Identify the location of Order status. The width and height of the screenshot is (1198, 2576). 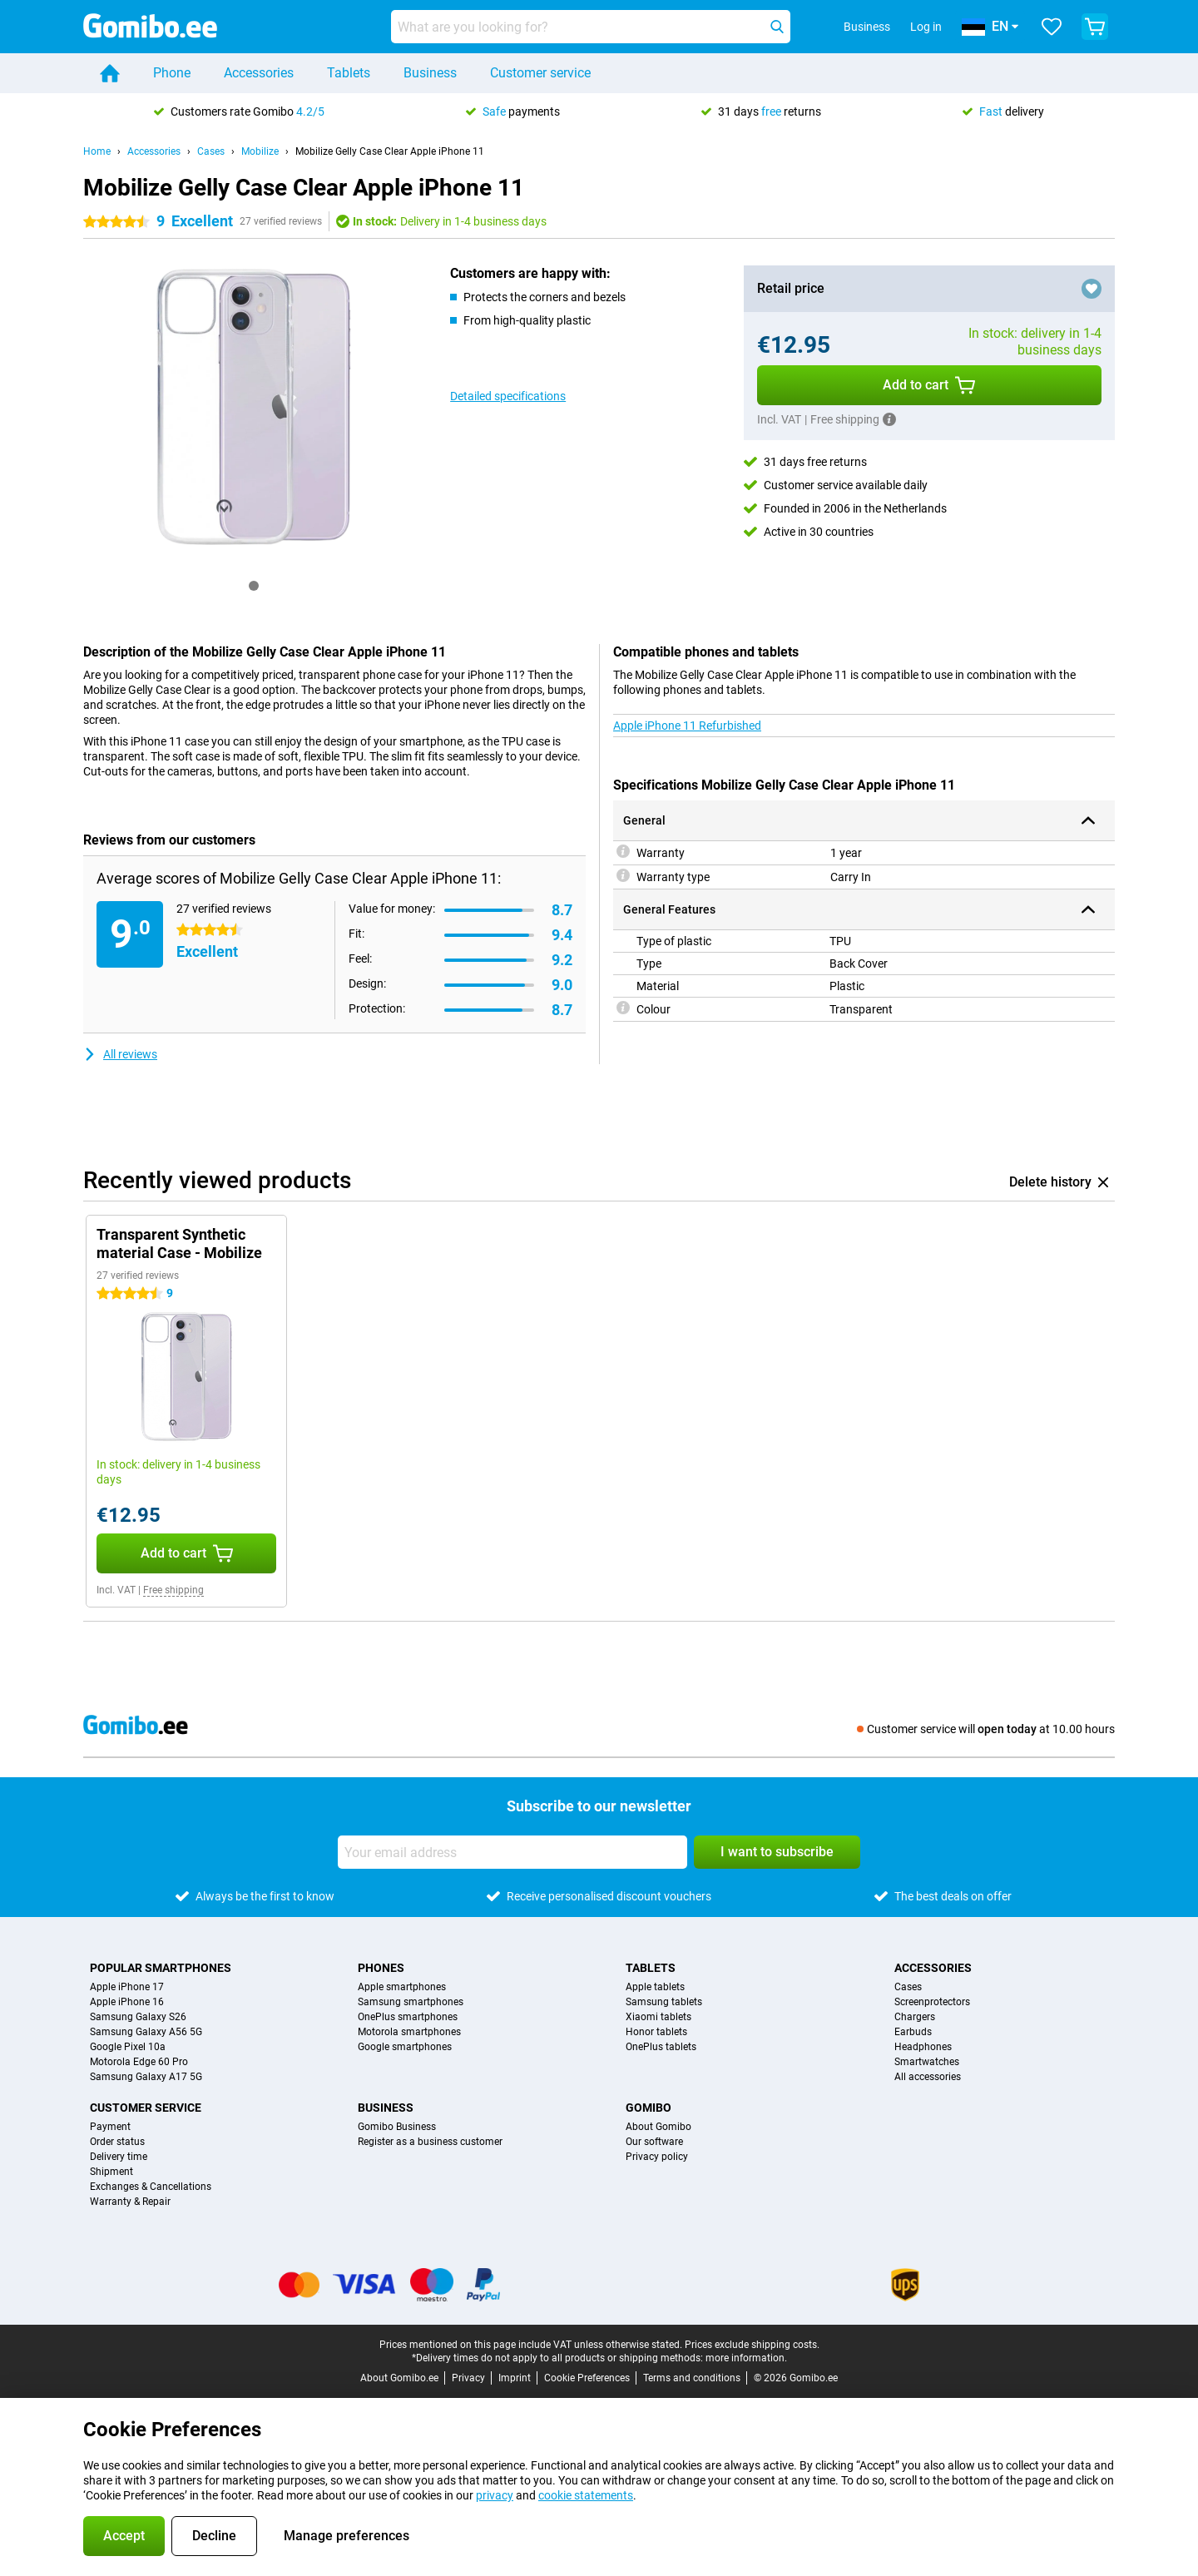
(117, 2141).